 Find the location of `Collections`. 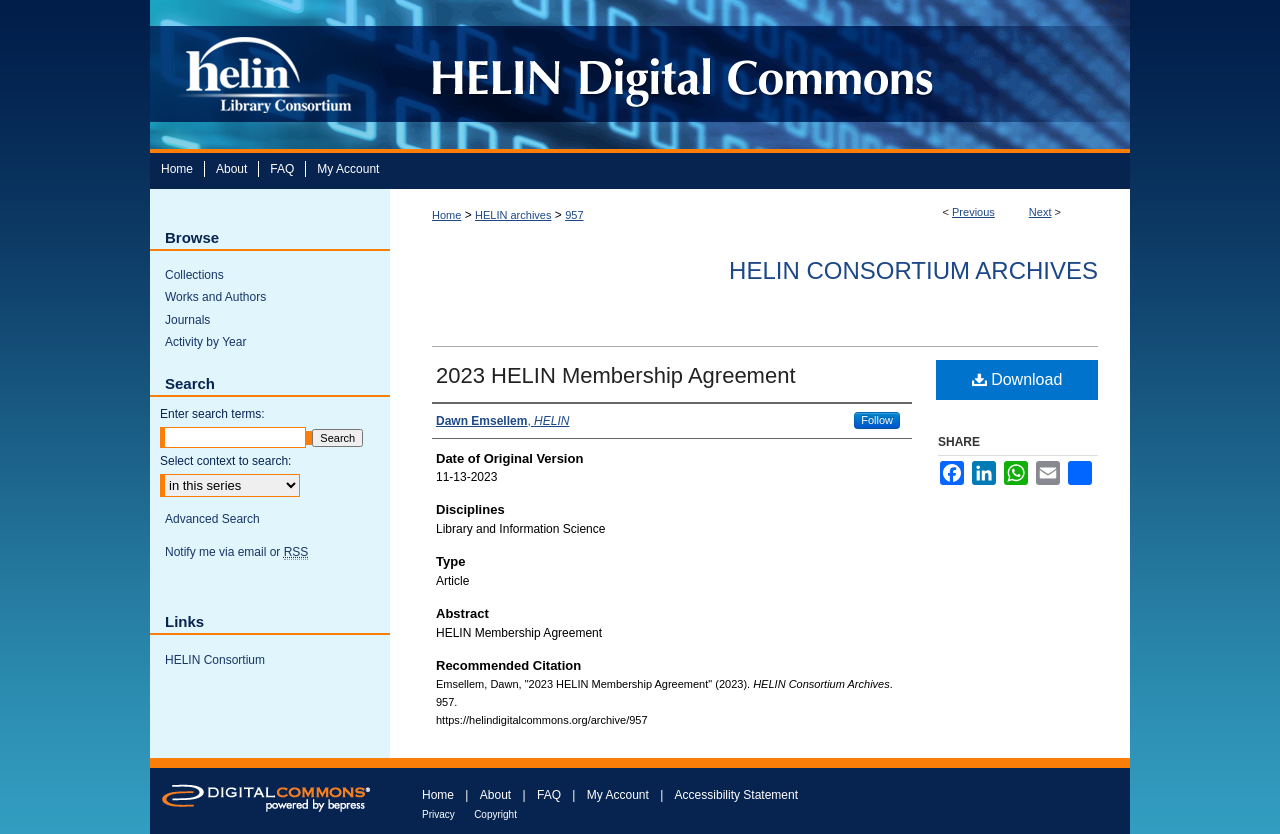

Collections is located at coordinates (194, 275).